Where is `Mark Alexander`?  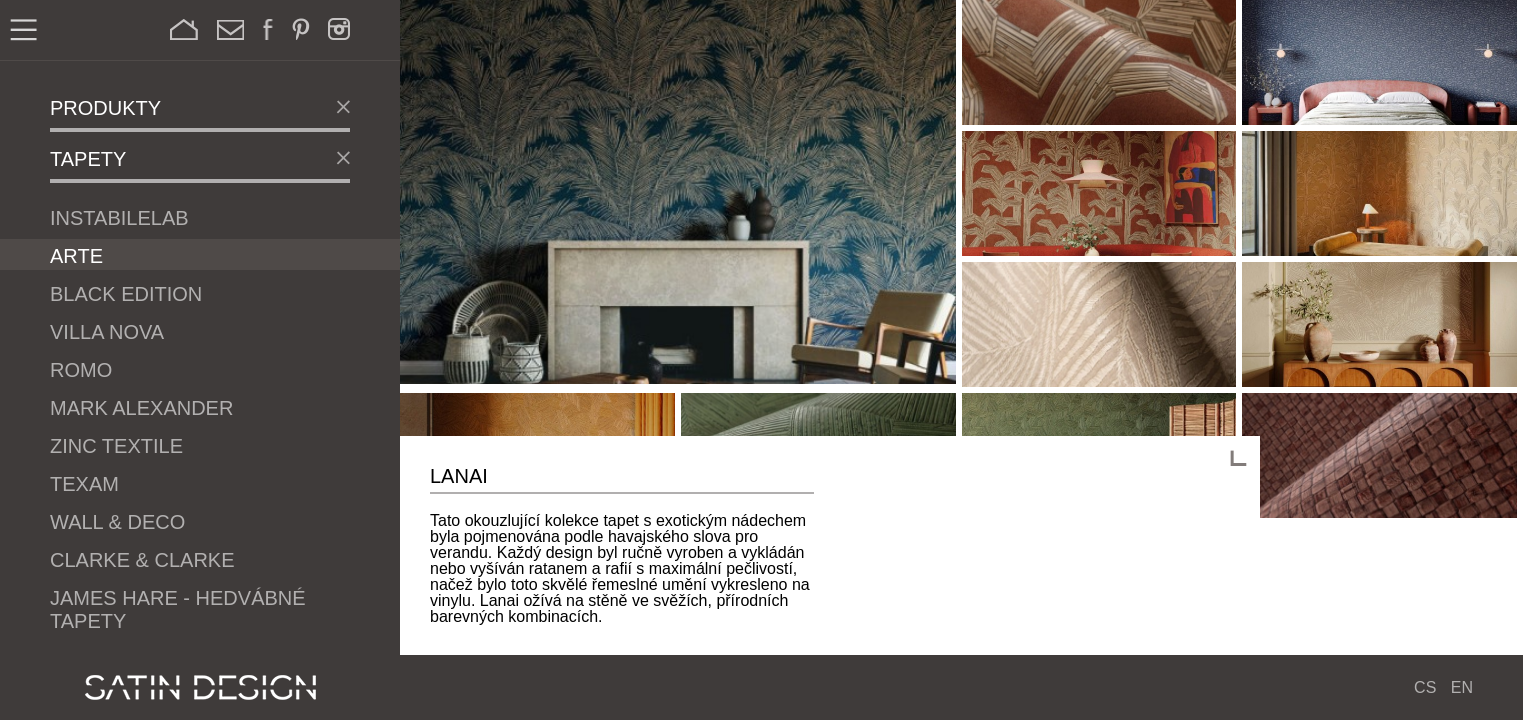 Mark Alexander is located at coordinates (141, 408).